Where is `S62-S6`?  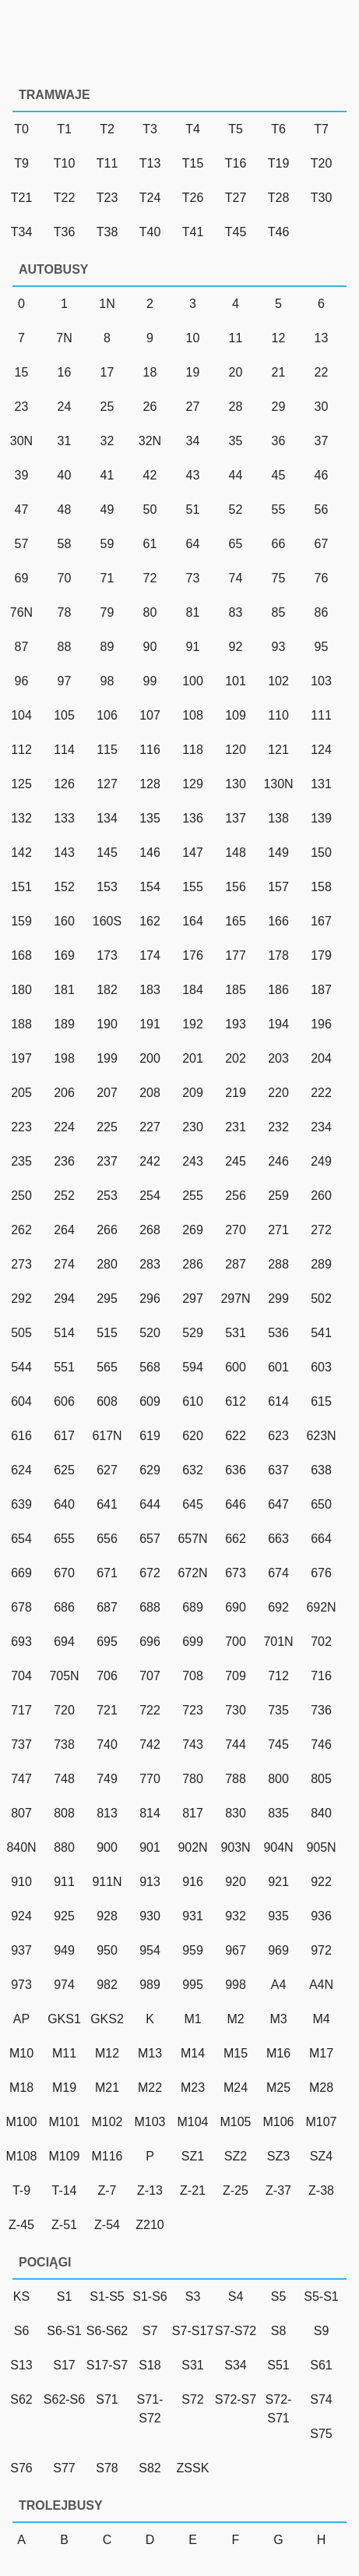 S62-S6 is located at coordinates (64, 2399).